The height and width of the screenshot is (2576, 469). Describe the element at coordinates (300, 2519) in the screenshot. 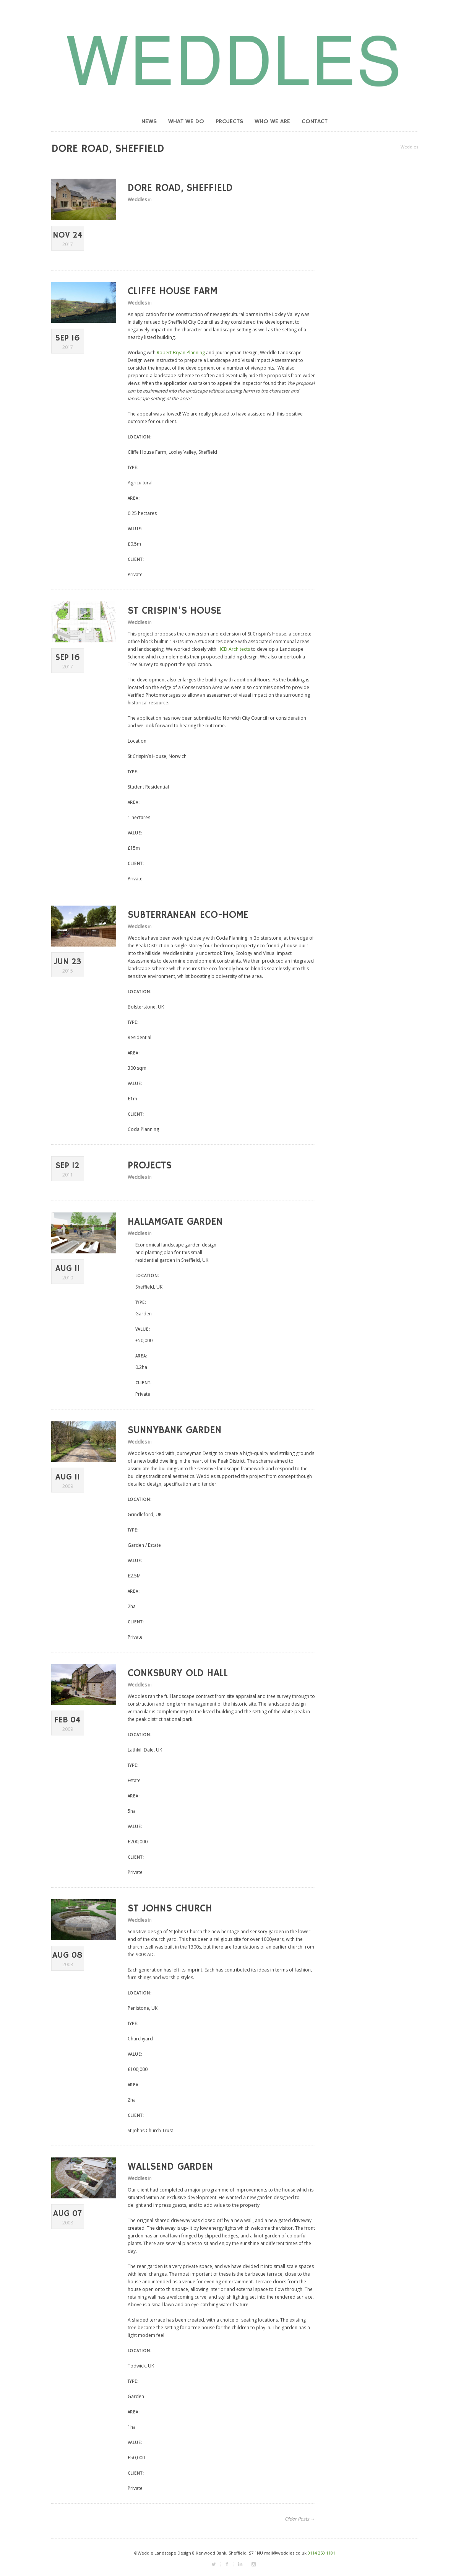

I see `Older Posts →` at that location.